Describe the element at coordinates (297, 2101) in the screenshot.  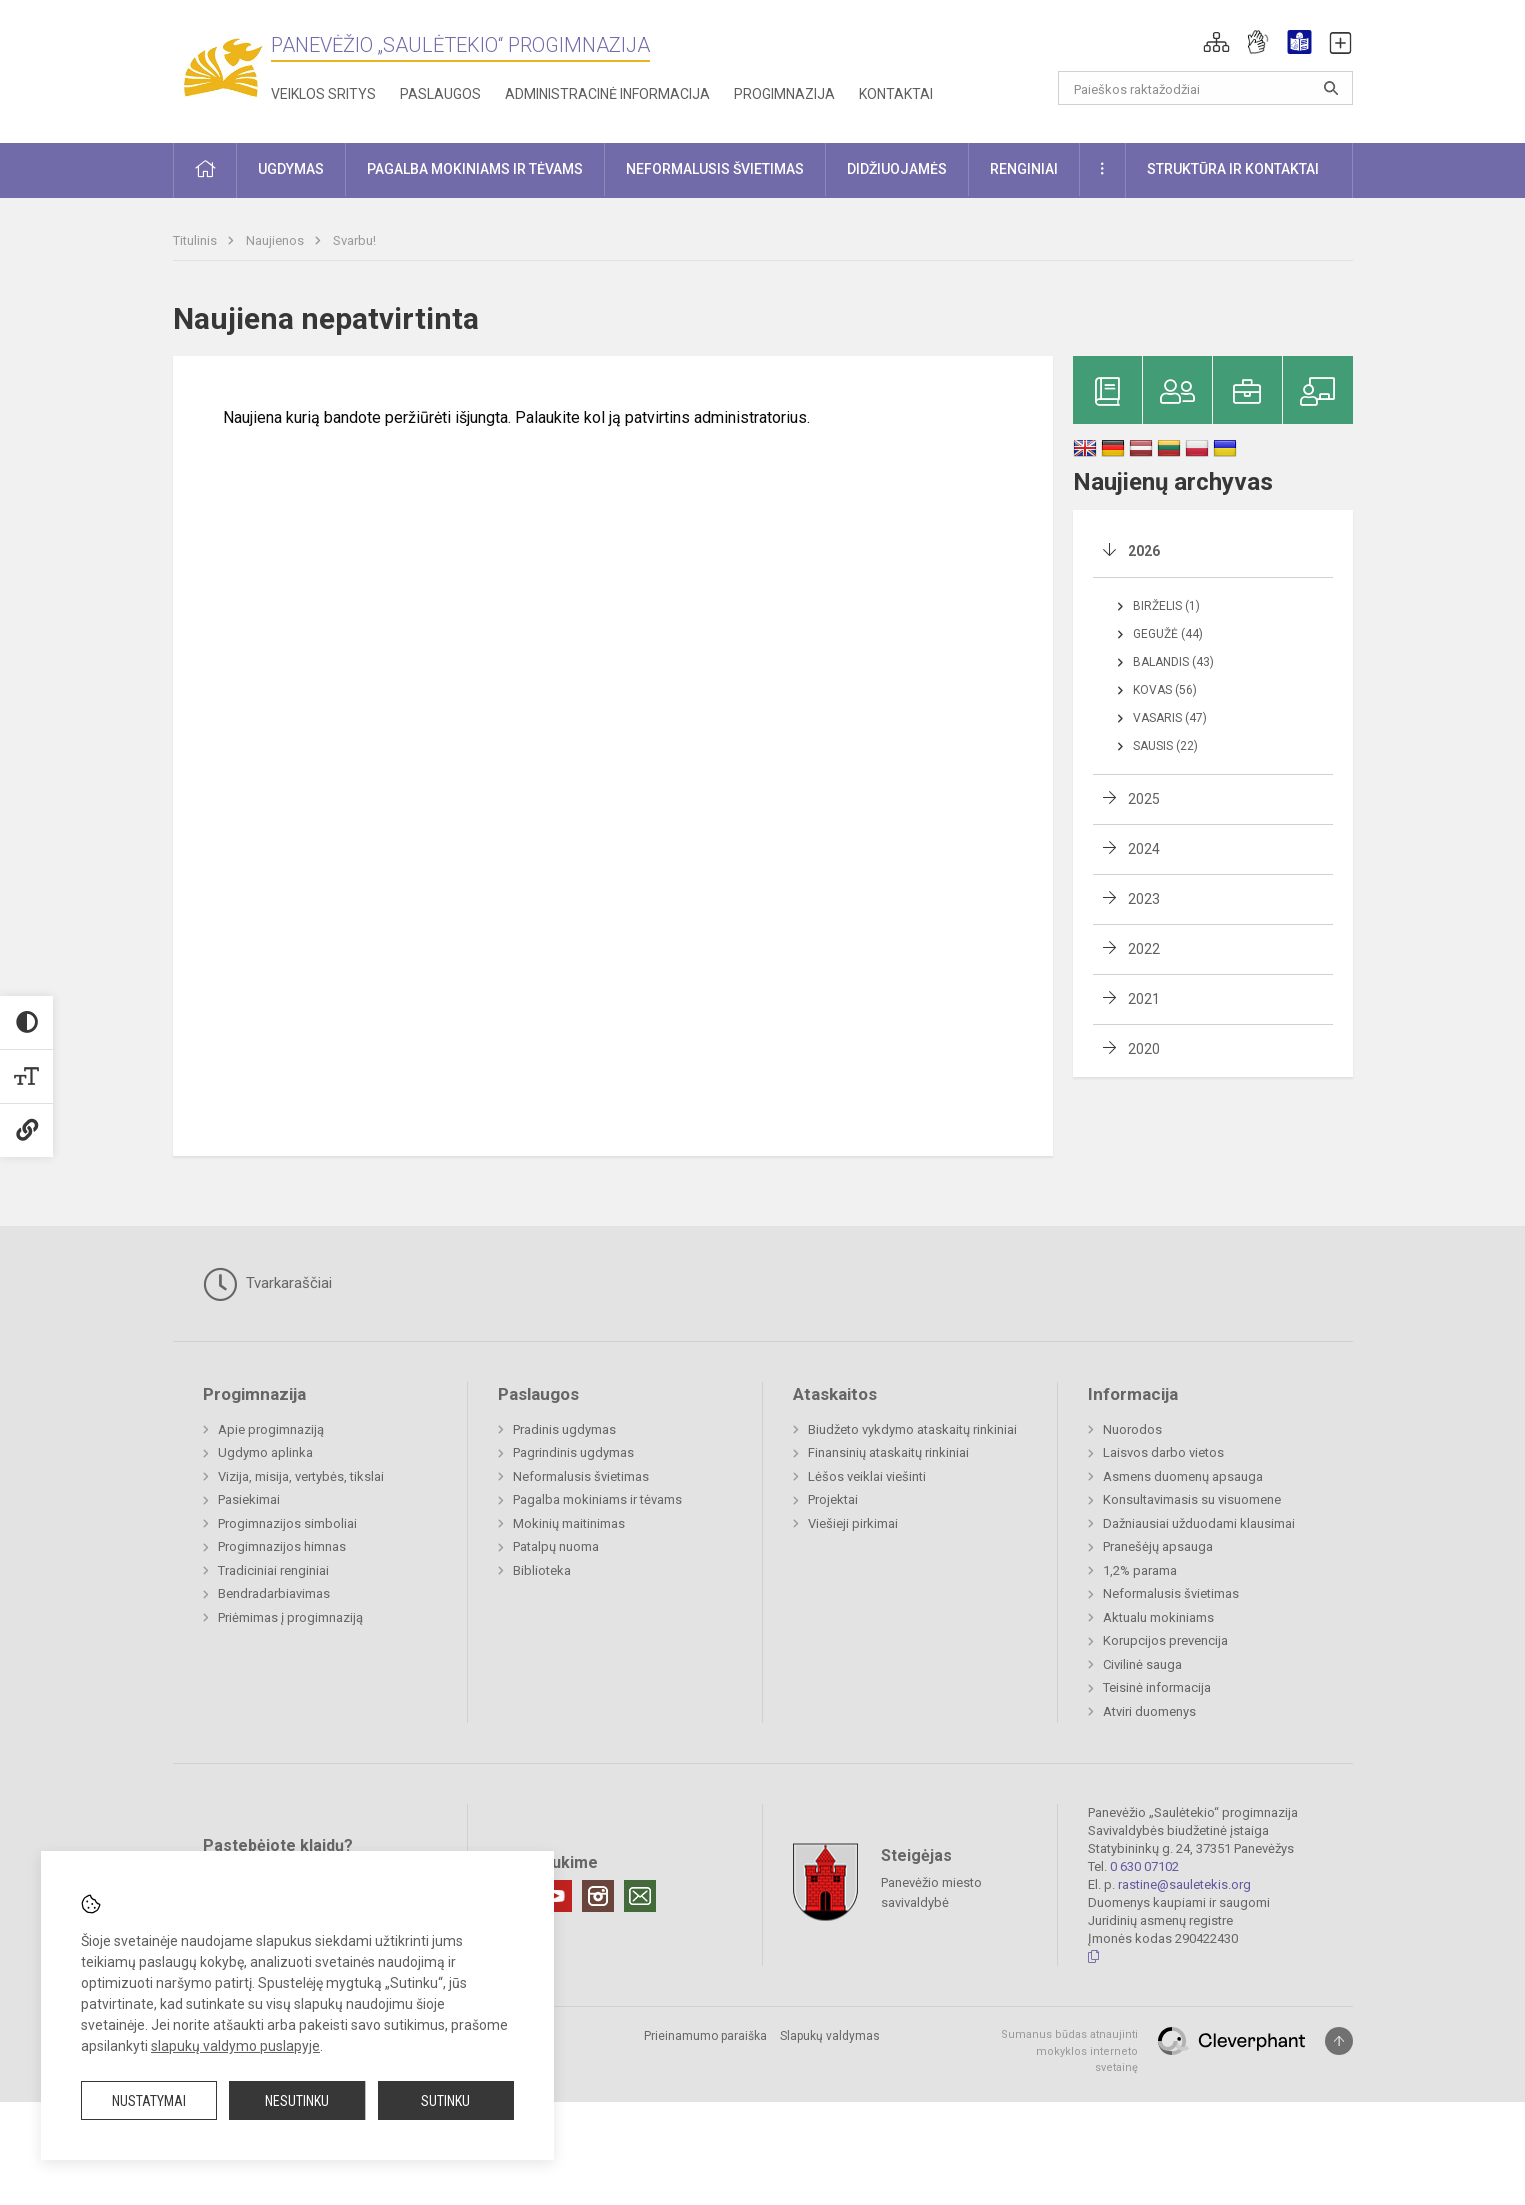
I see `Nesutinku` at that location.